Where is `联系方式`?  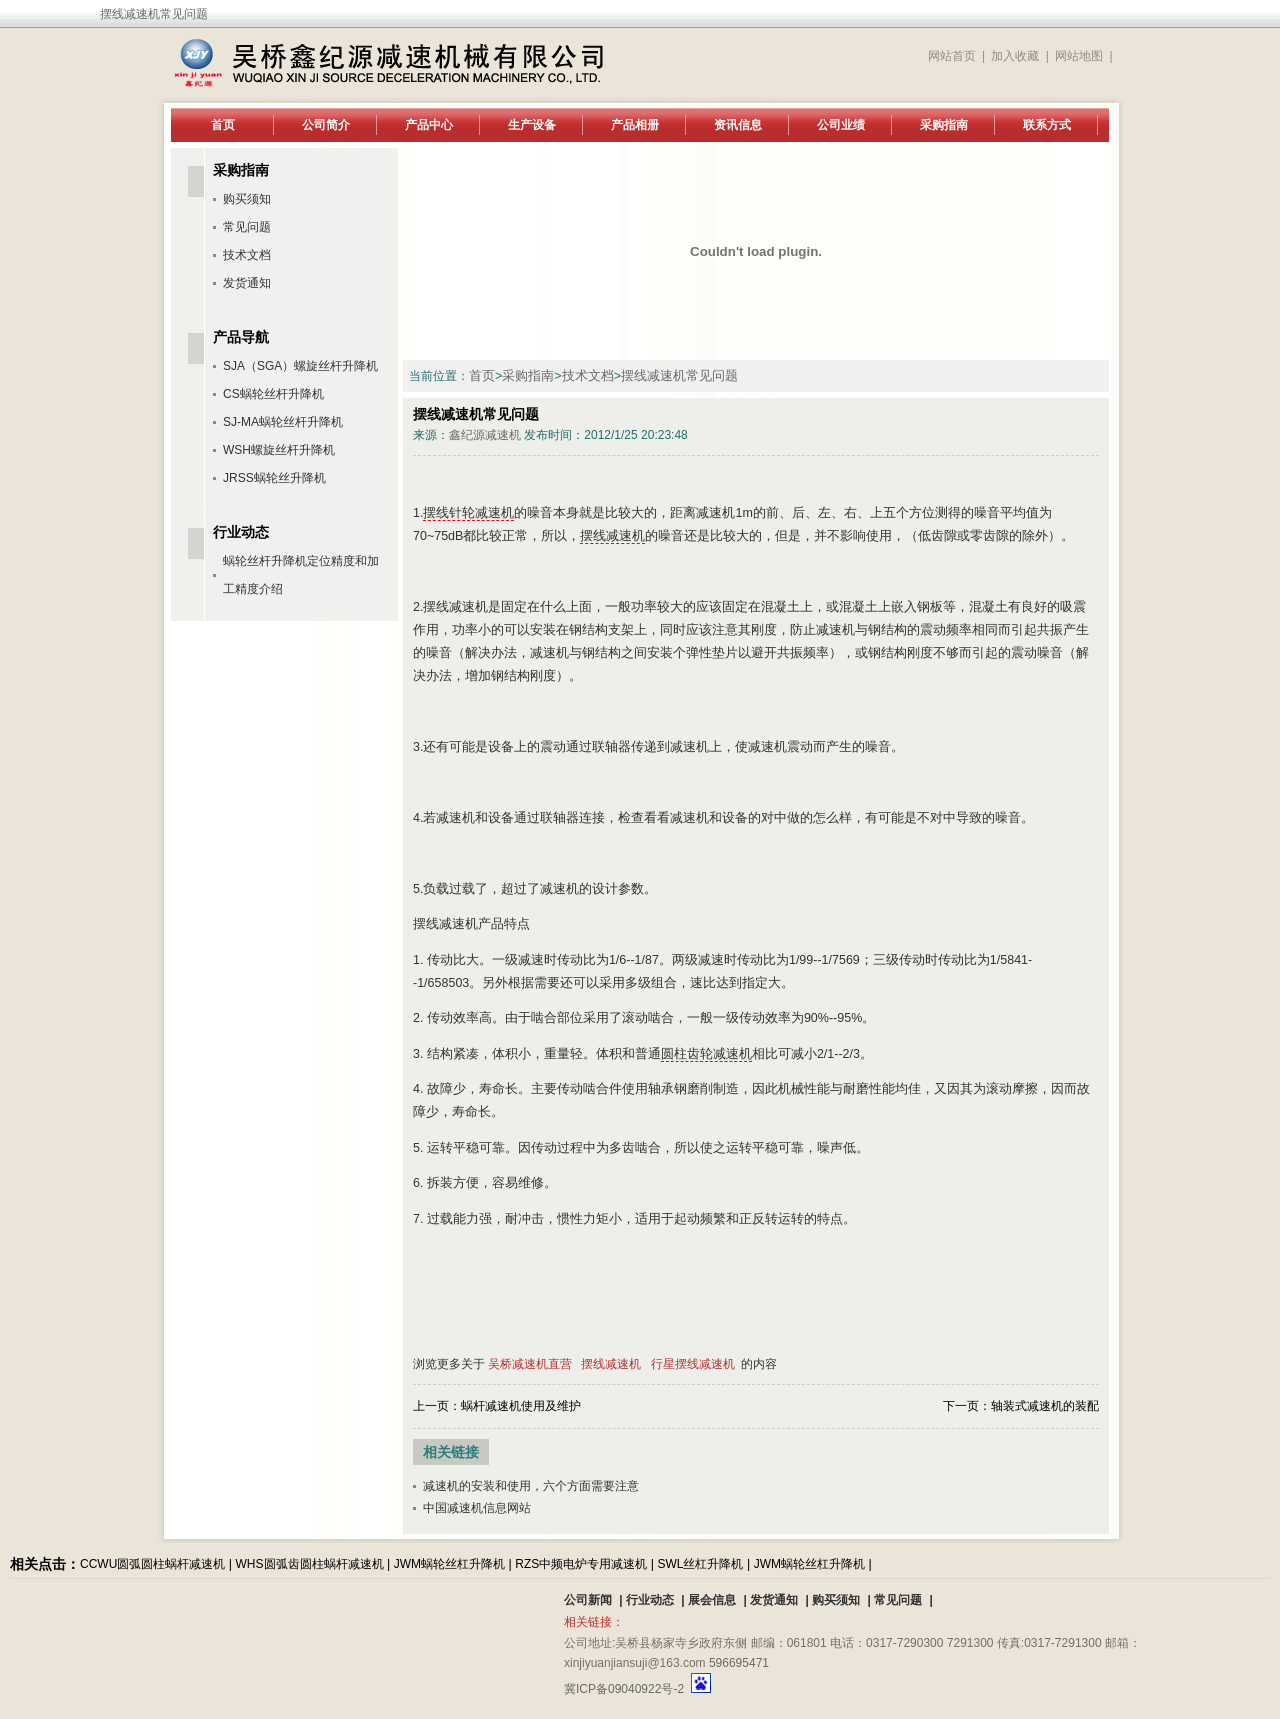 联系方式 is located at coordinates (1047, 125).